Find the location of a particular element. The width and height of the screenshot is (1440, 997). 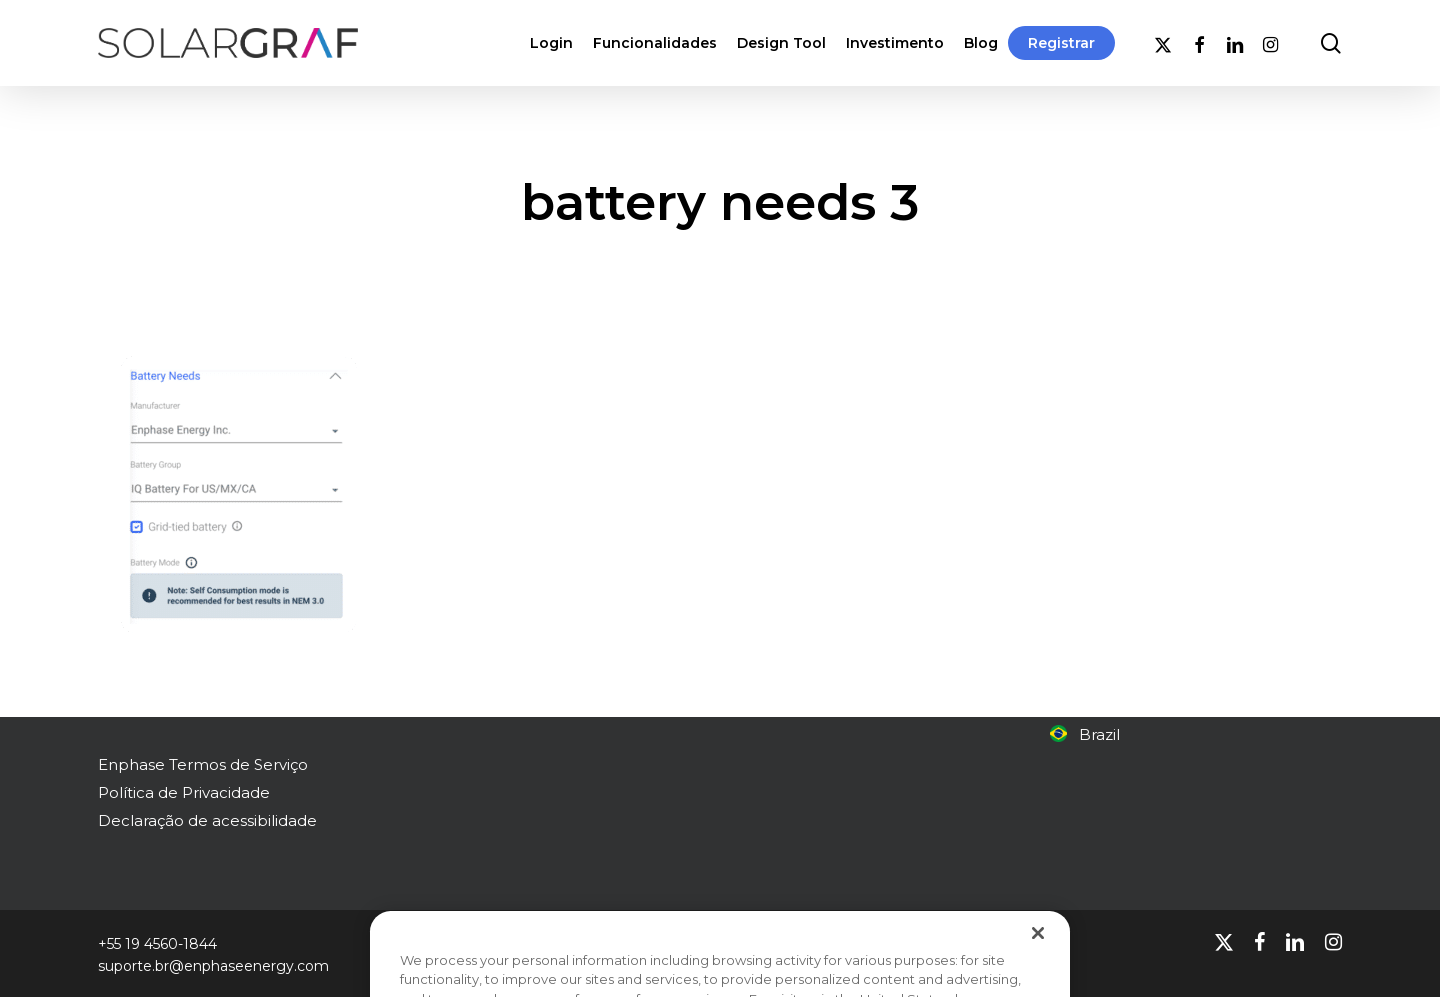

Enphase Termos de Serviço is located at coordinates (203, 764).